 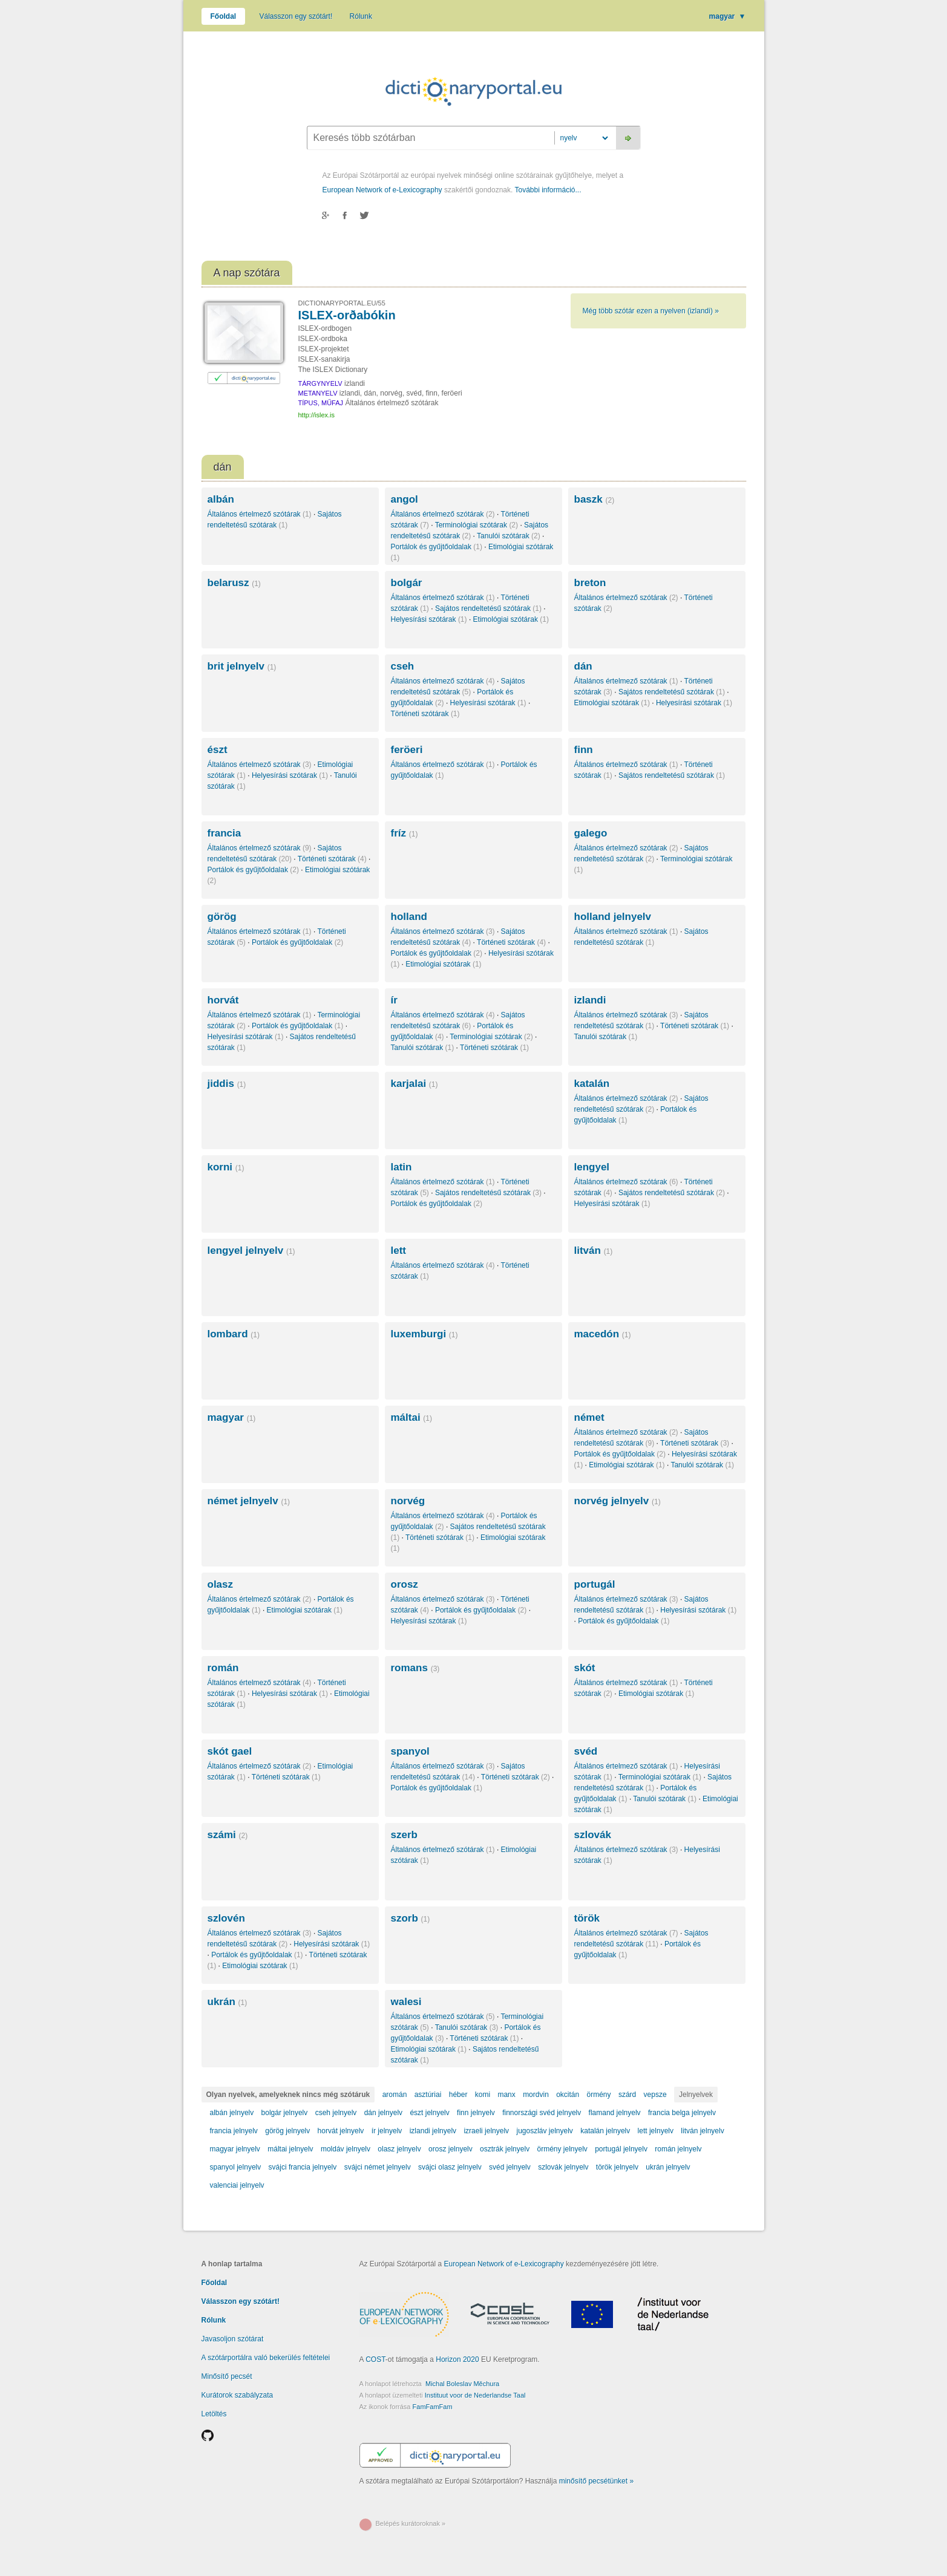 What do you see at coordinates (617, 2167) in the screenshot?
I see `török jelnyelv` at bounding box center [617, 2167].